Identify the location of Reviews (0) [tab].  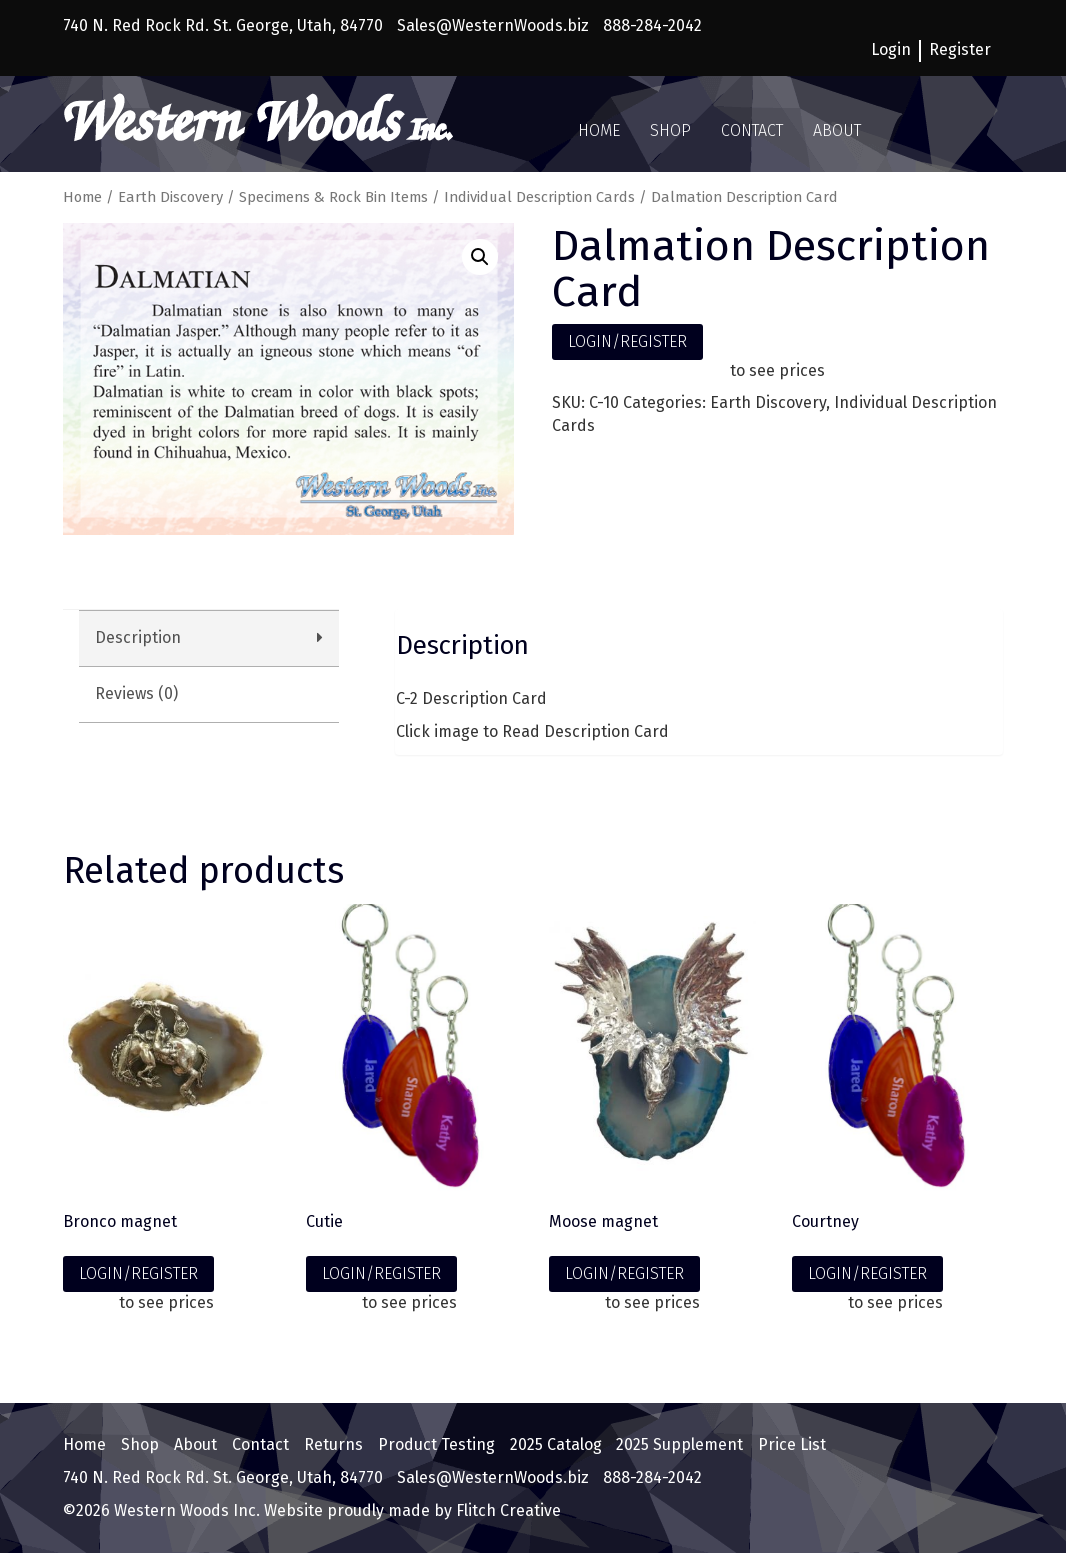
(136, 693).